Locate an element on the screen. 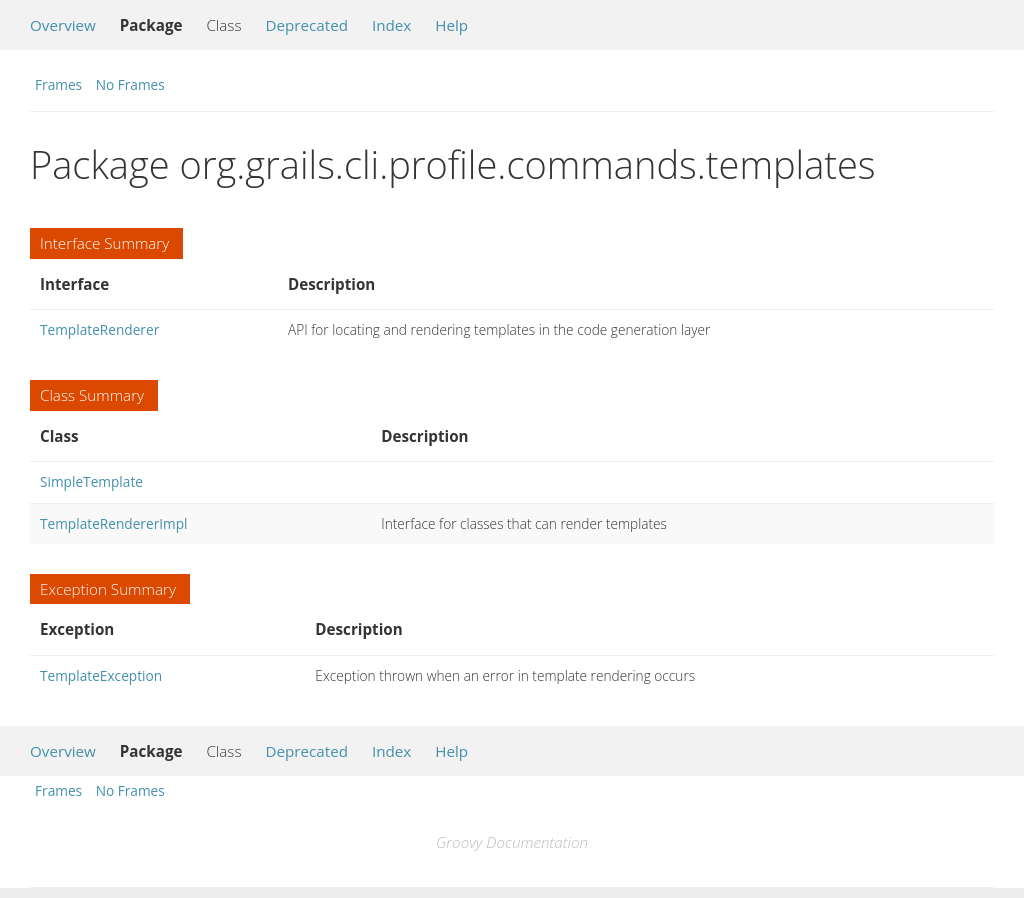  TemplateRendererImpl is located at coordinates (114, 523).